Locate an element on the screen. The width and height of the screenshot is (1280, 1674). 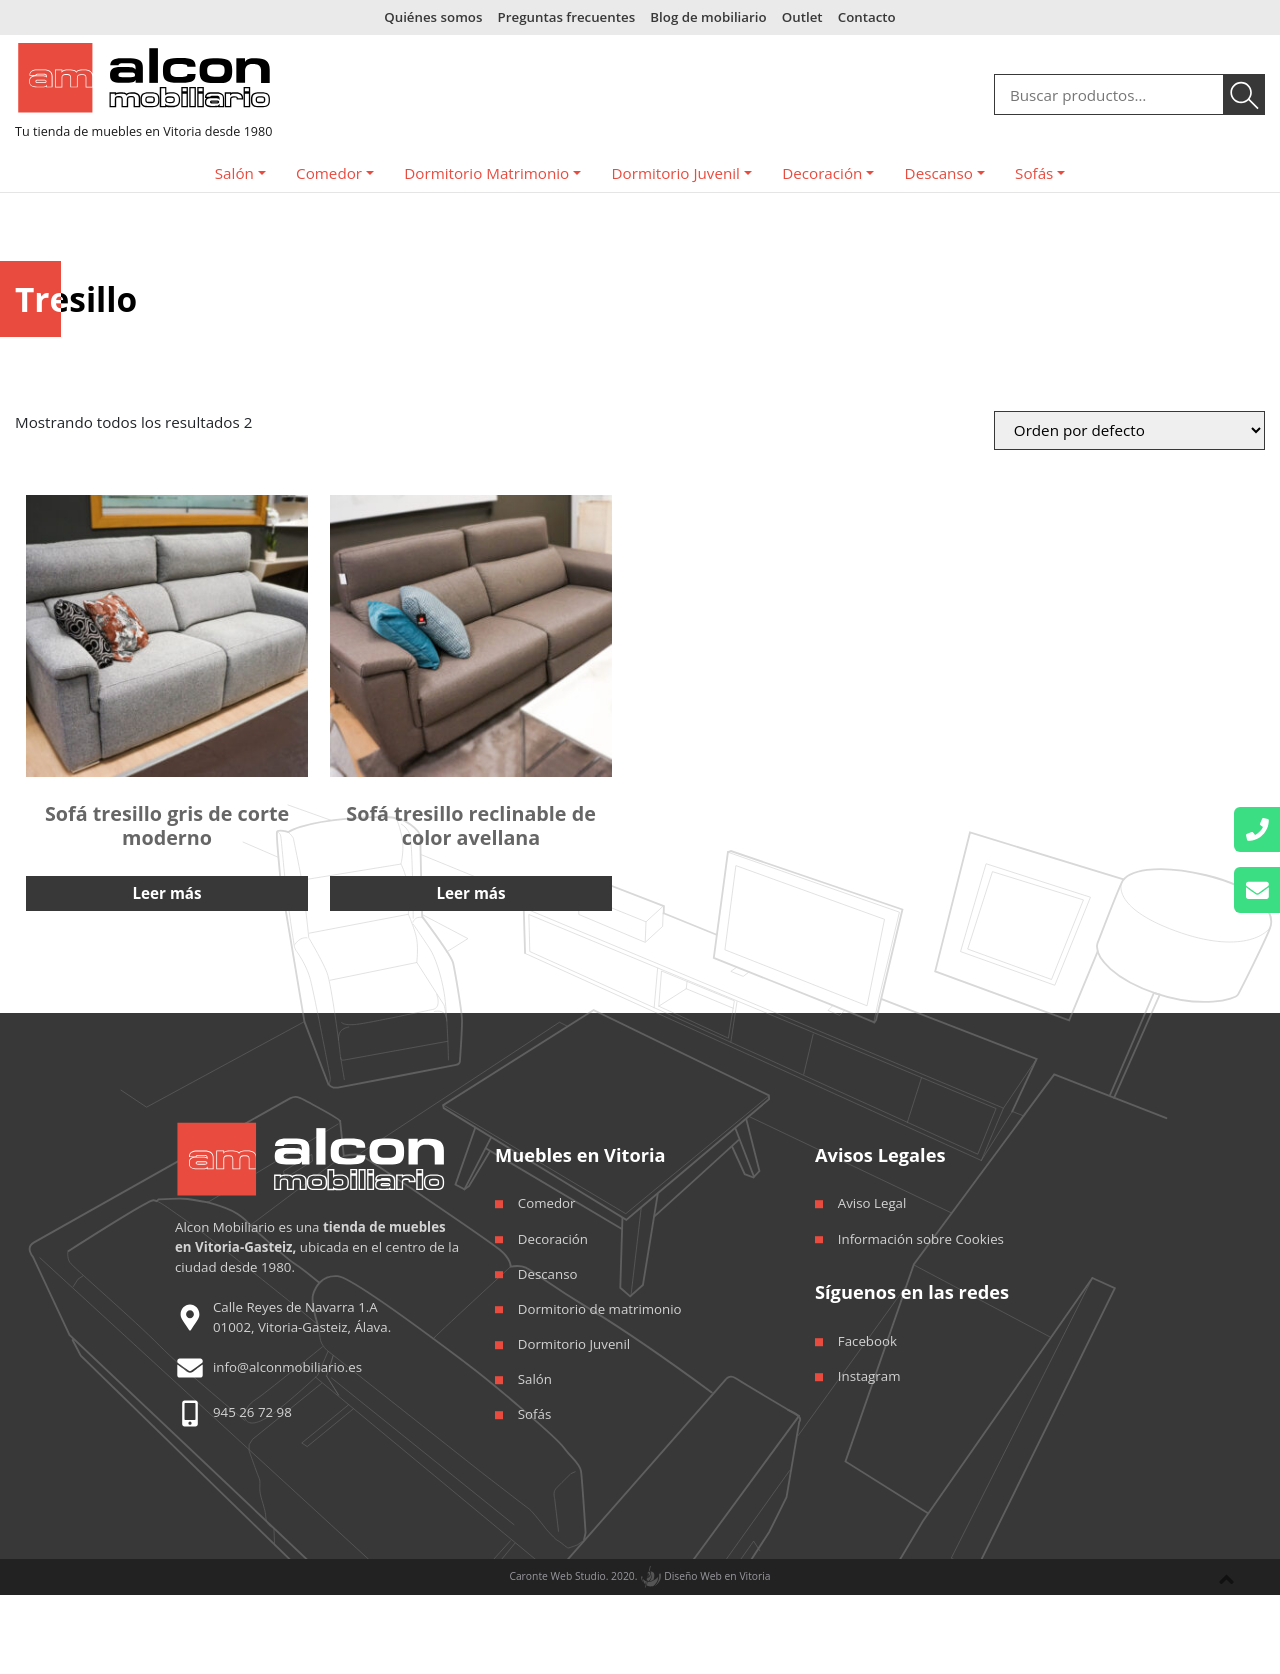
Decoración is located at coordinates (822, 173).